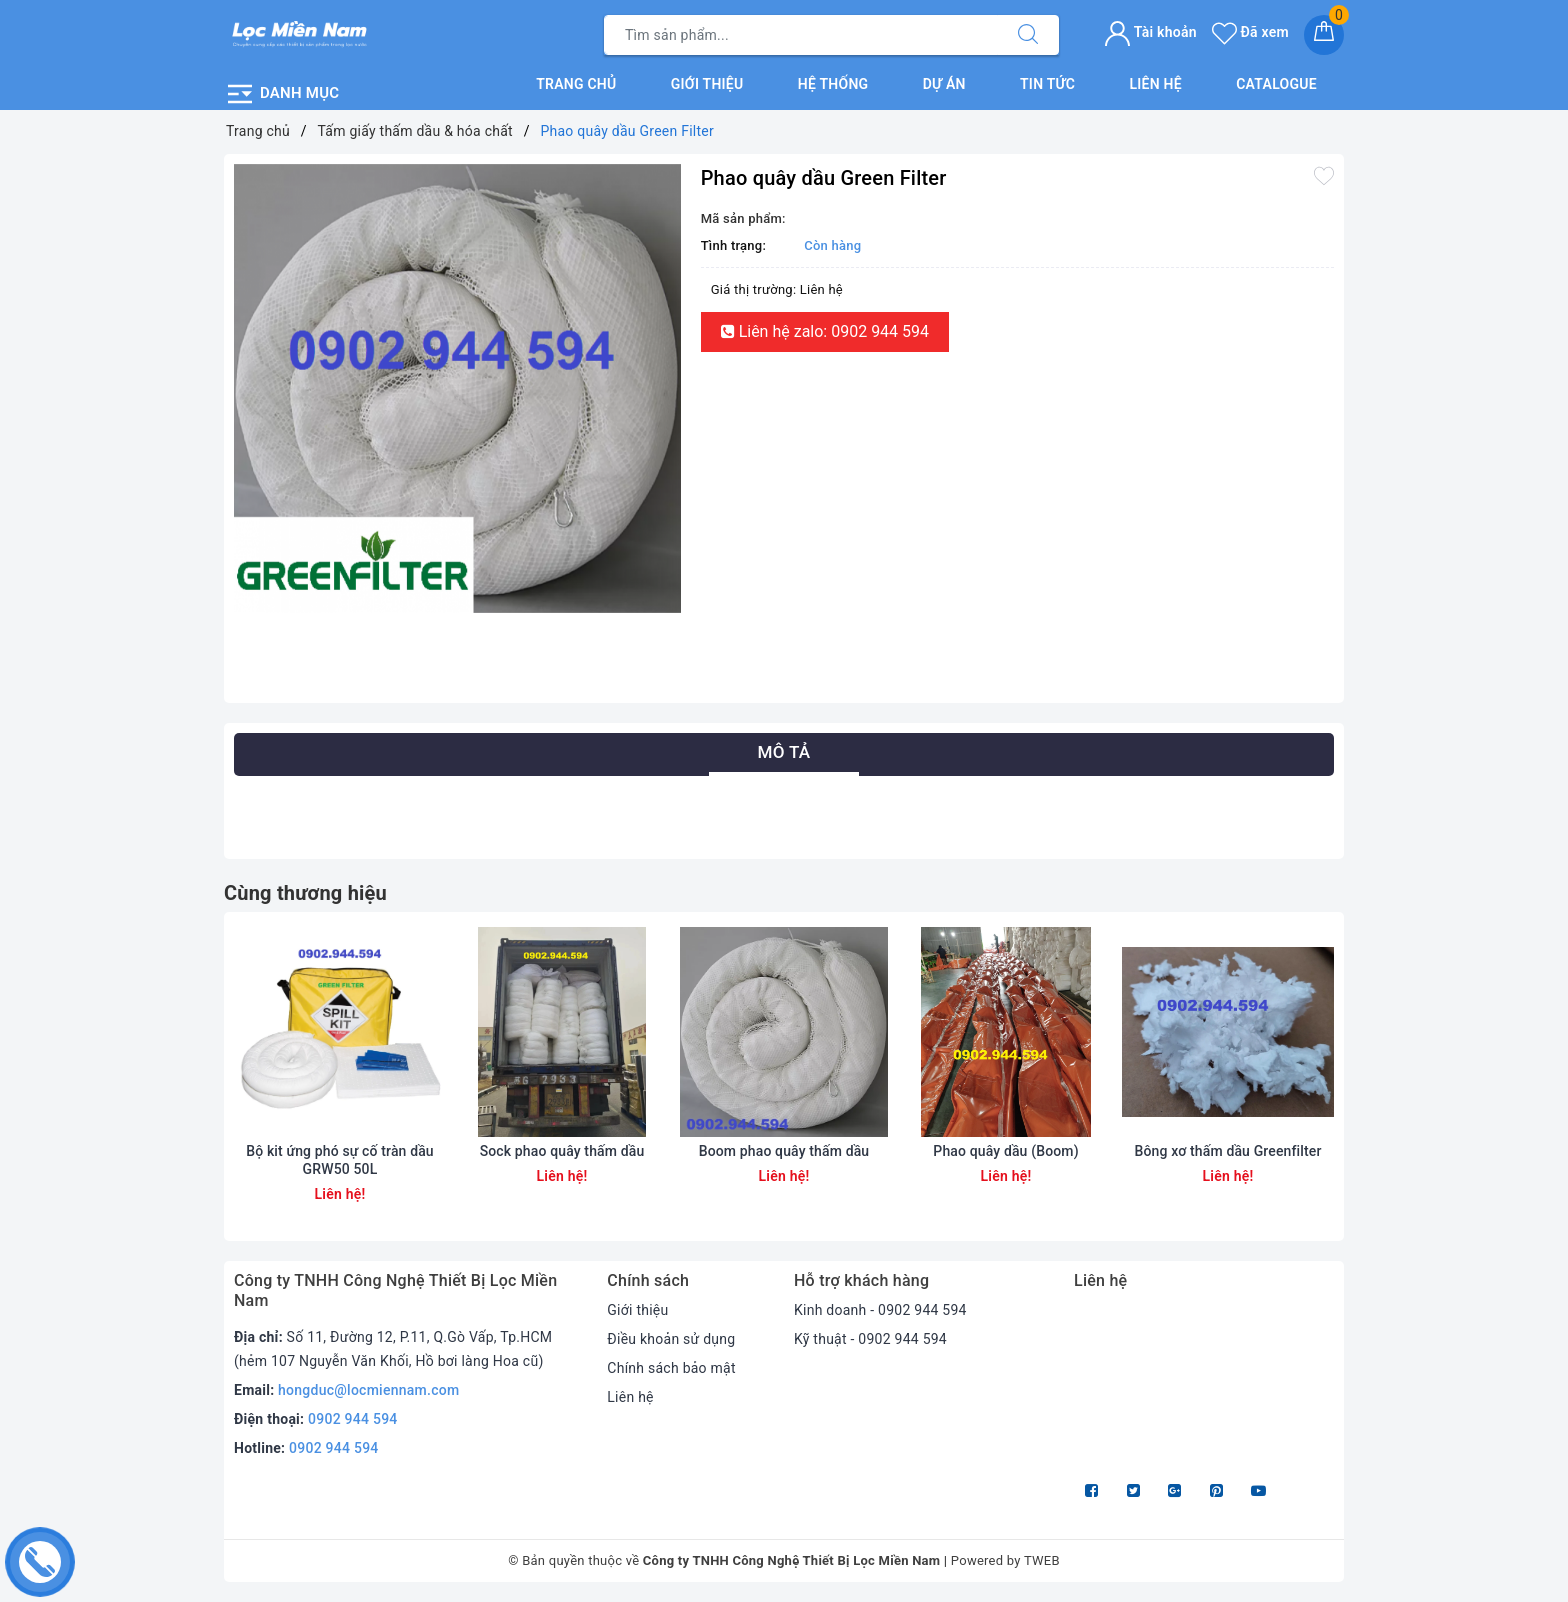  What do you see at coordinates (870, 1339) in the screenshot?
I see `Kỹ thuật - 0902 944 594` at bounding box center [870, 1339].